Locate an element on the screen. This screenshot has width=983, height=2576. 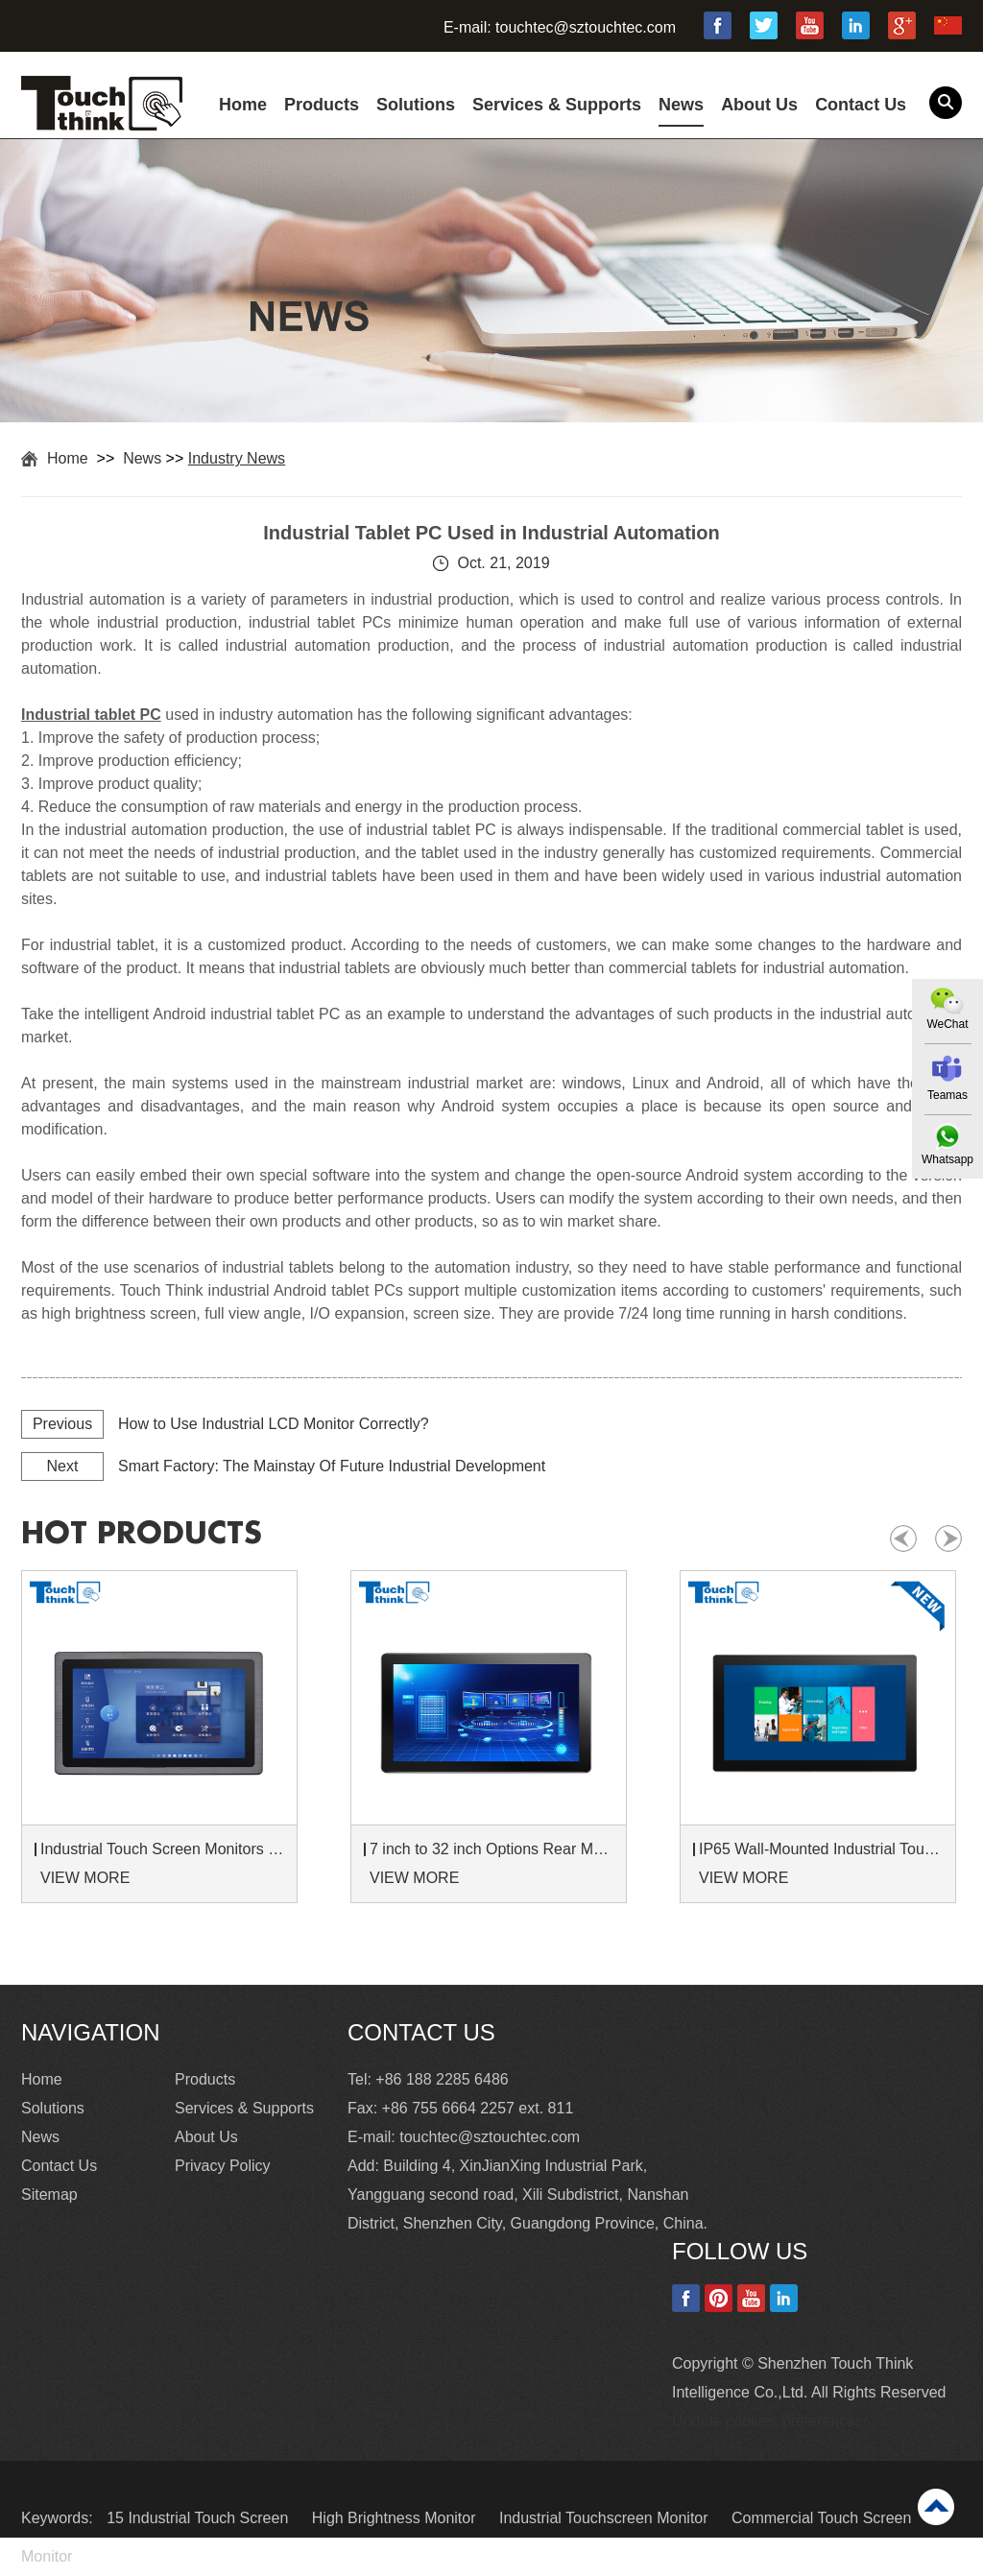
IP65 Wall-Mounted Industrial Touch Screen Monitor | Waterproof HMI Display is located at coordinates (821, 1849).